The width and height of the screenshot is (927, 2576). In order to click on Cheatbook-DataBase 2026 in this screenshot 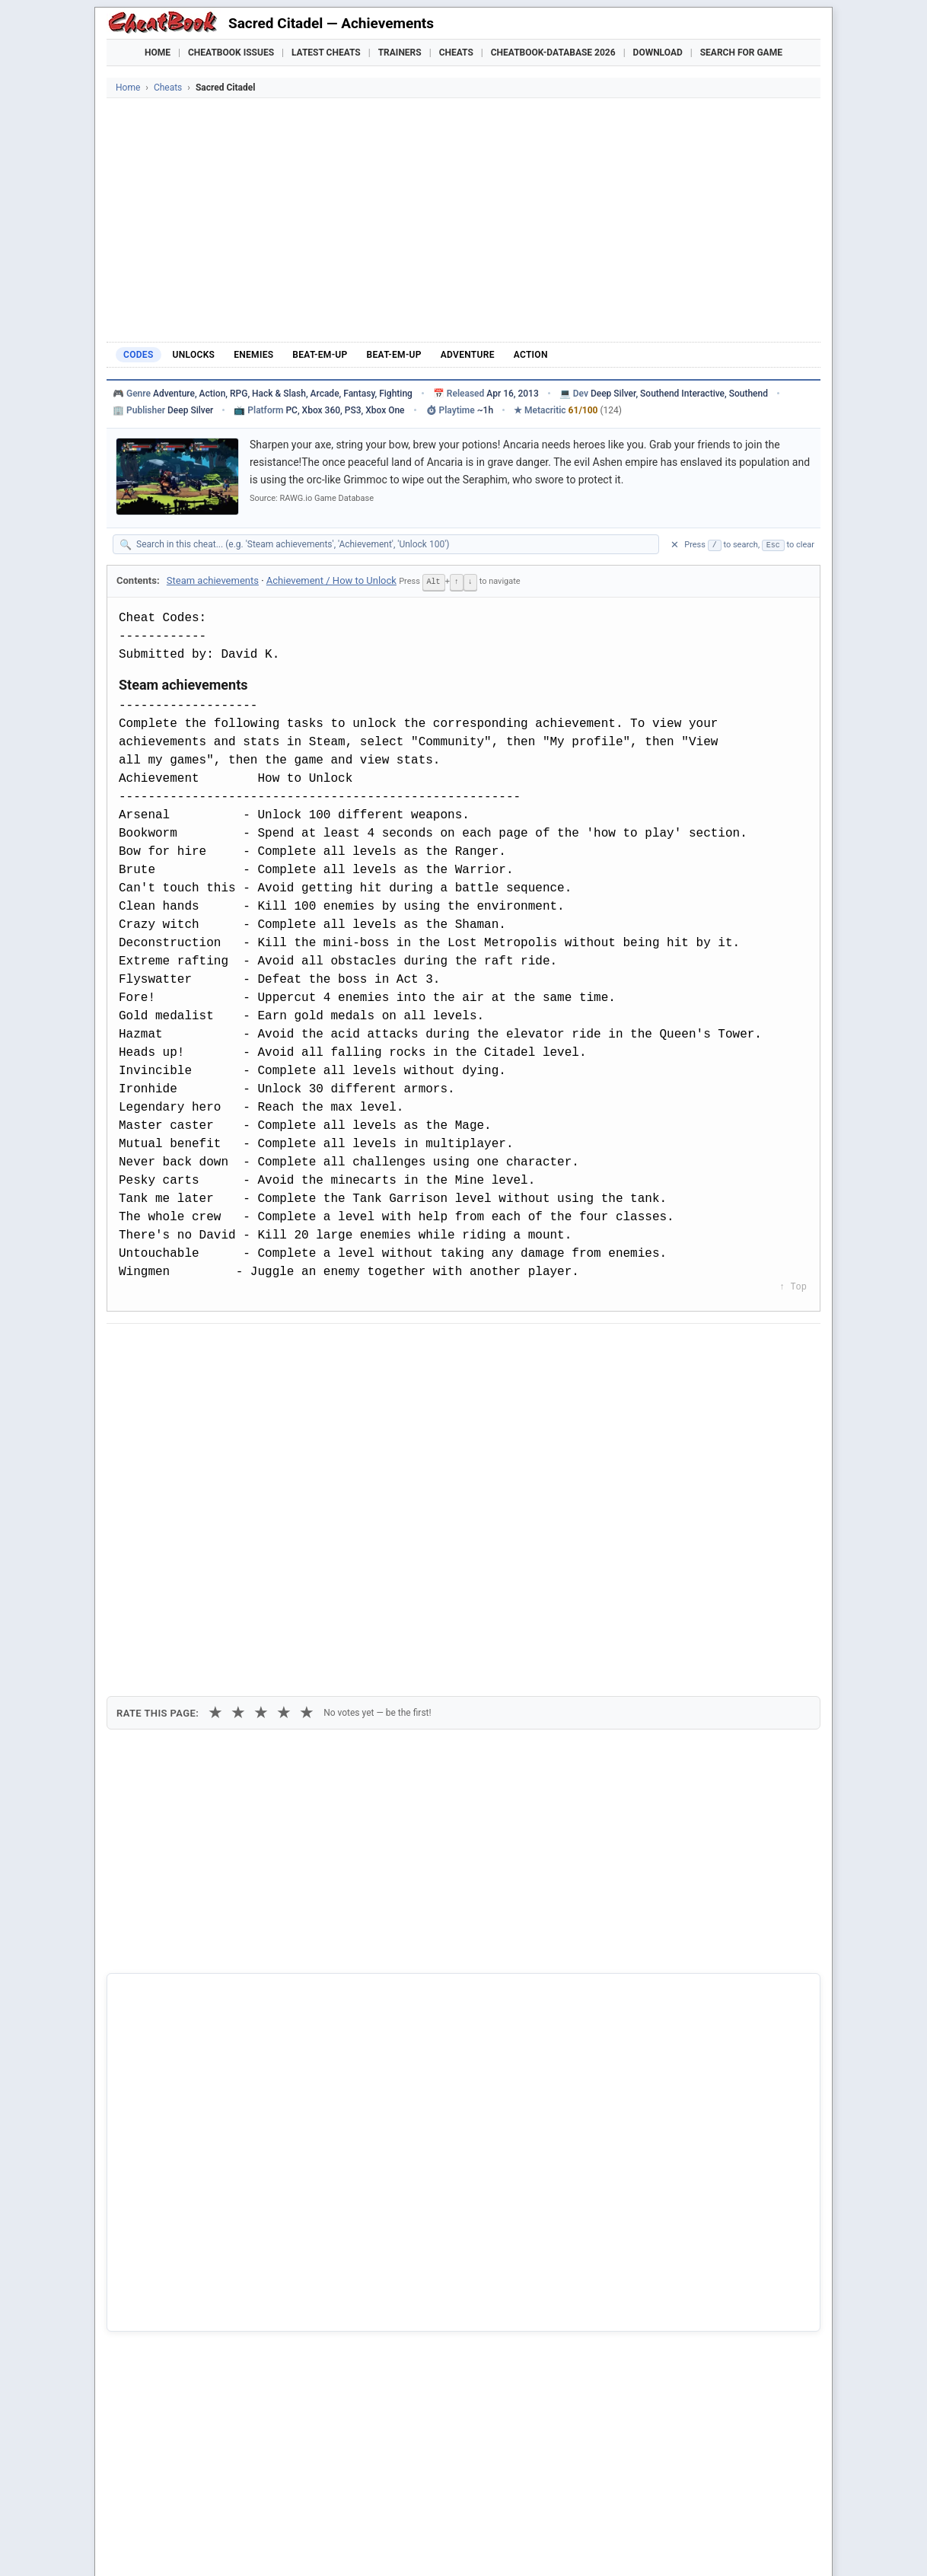, I will do `click(553, 52)`.